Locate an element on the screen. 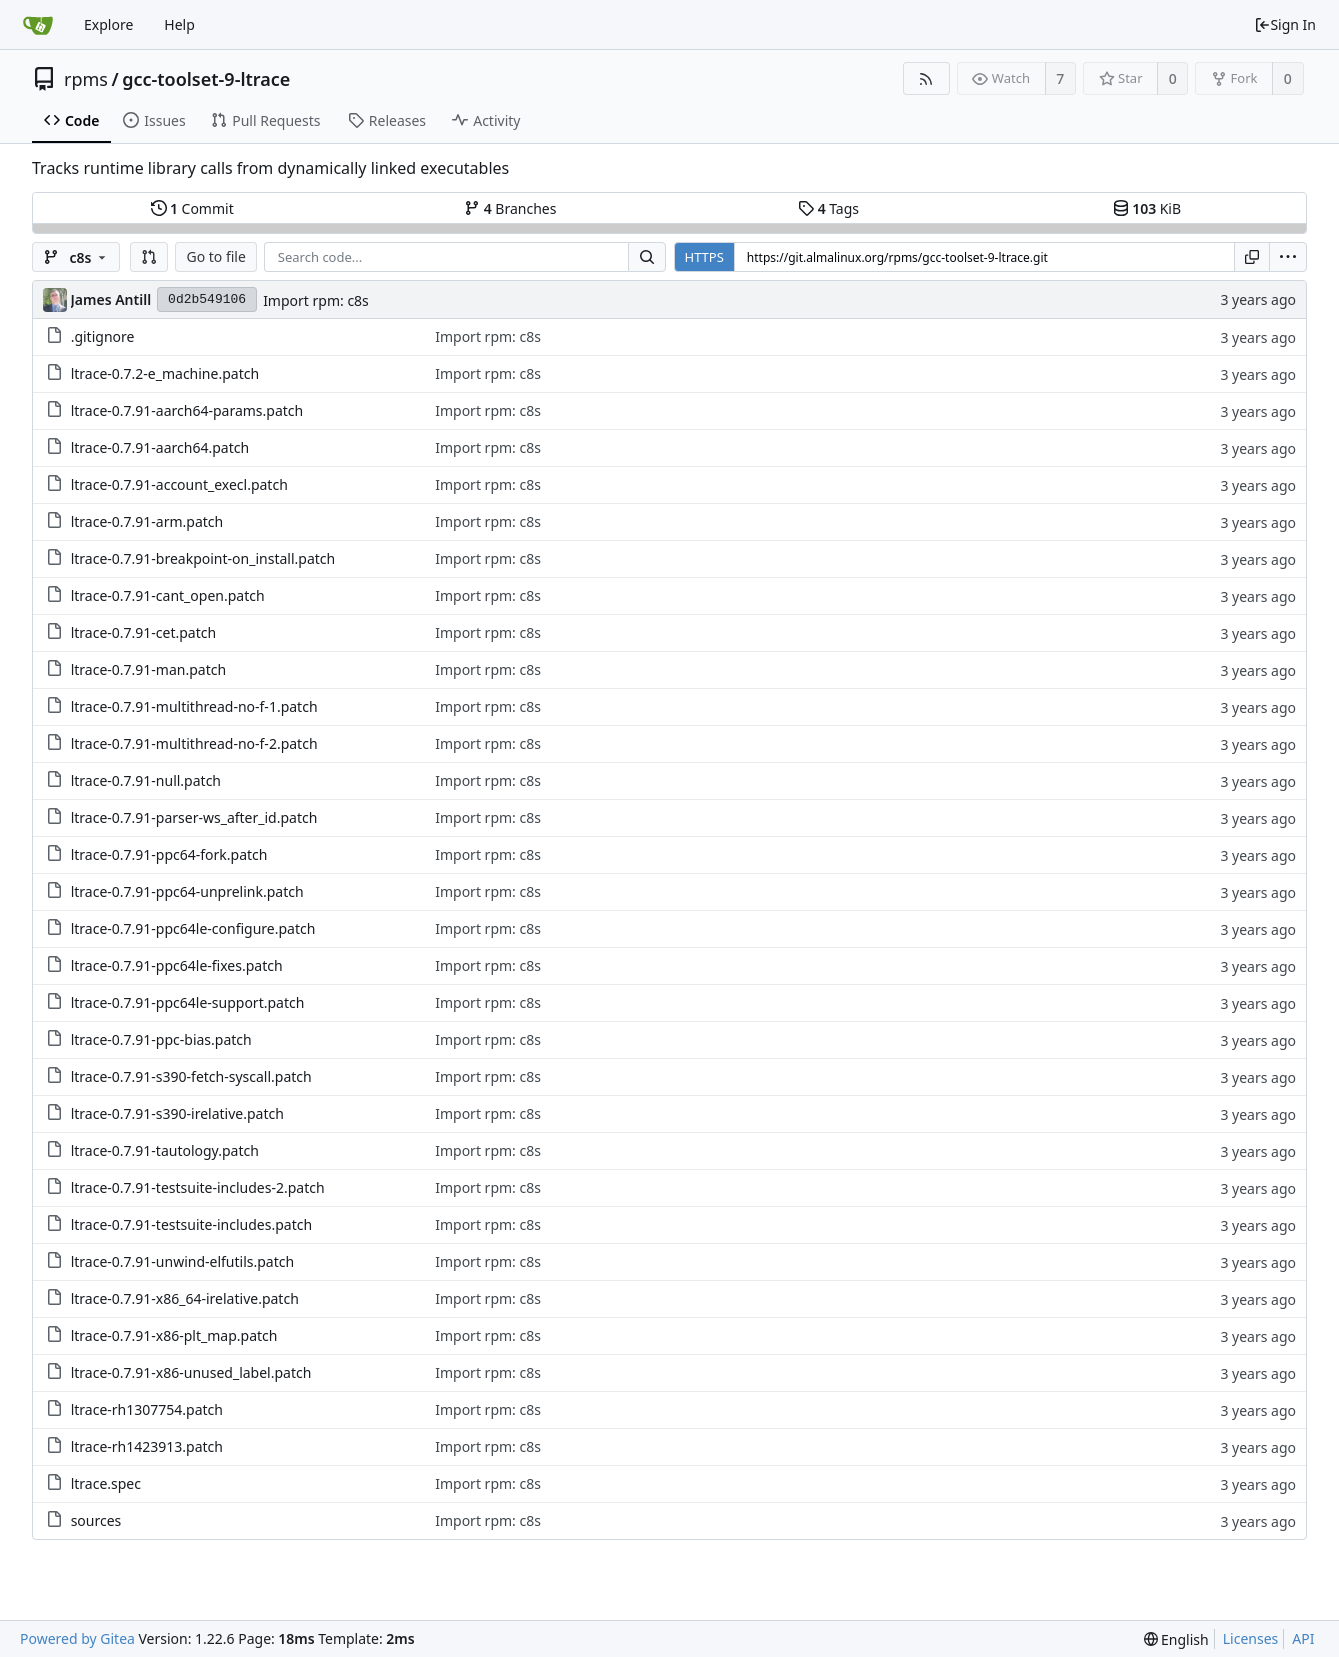 The height and width of the screenshot is (1657, 1339). ltrace-0.7.91-ppc64le-support.patch is located at coordinates (188, 1002).